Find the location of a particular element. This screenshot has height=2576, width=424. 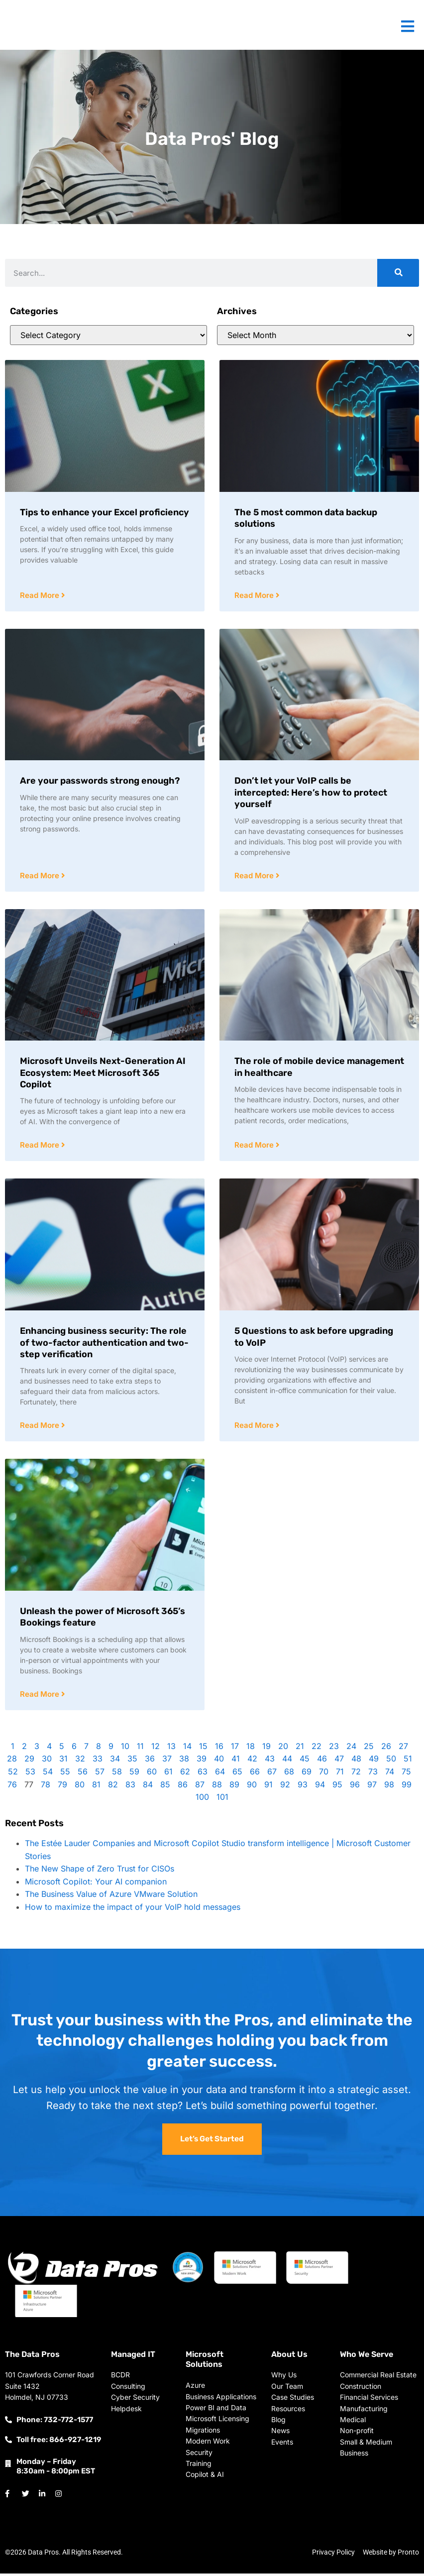

The New Shape of Zero Trust for CISOs is located at coordinates (99, 1871).